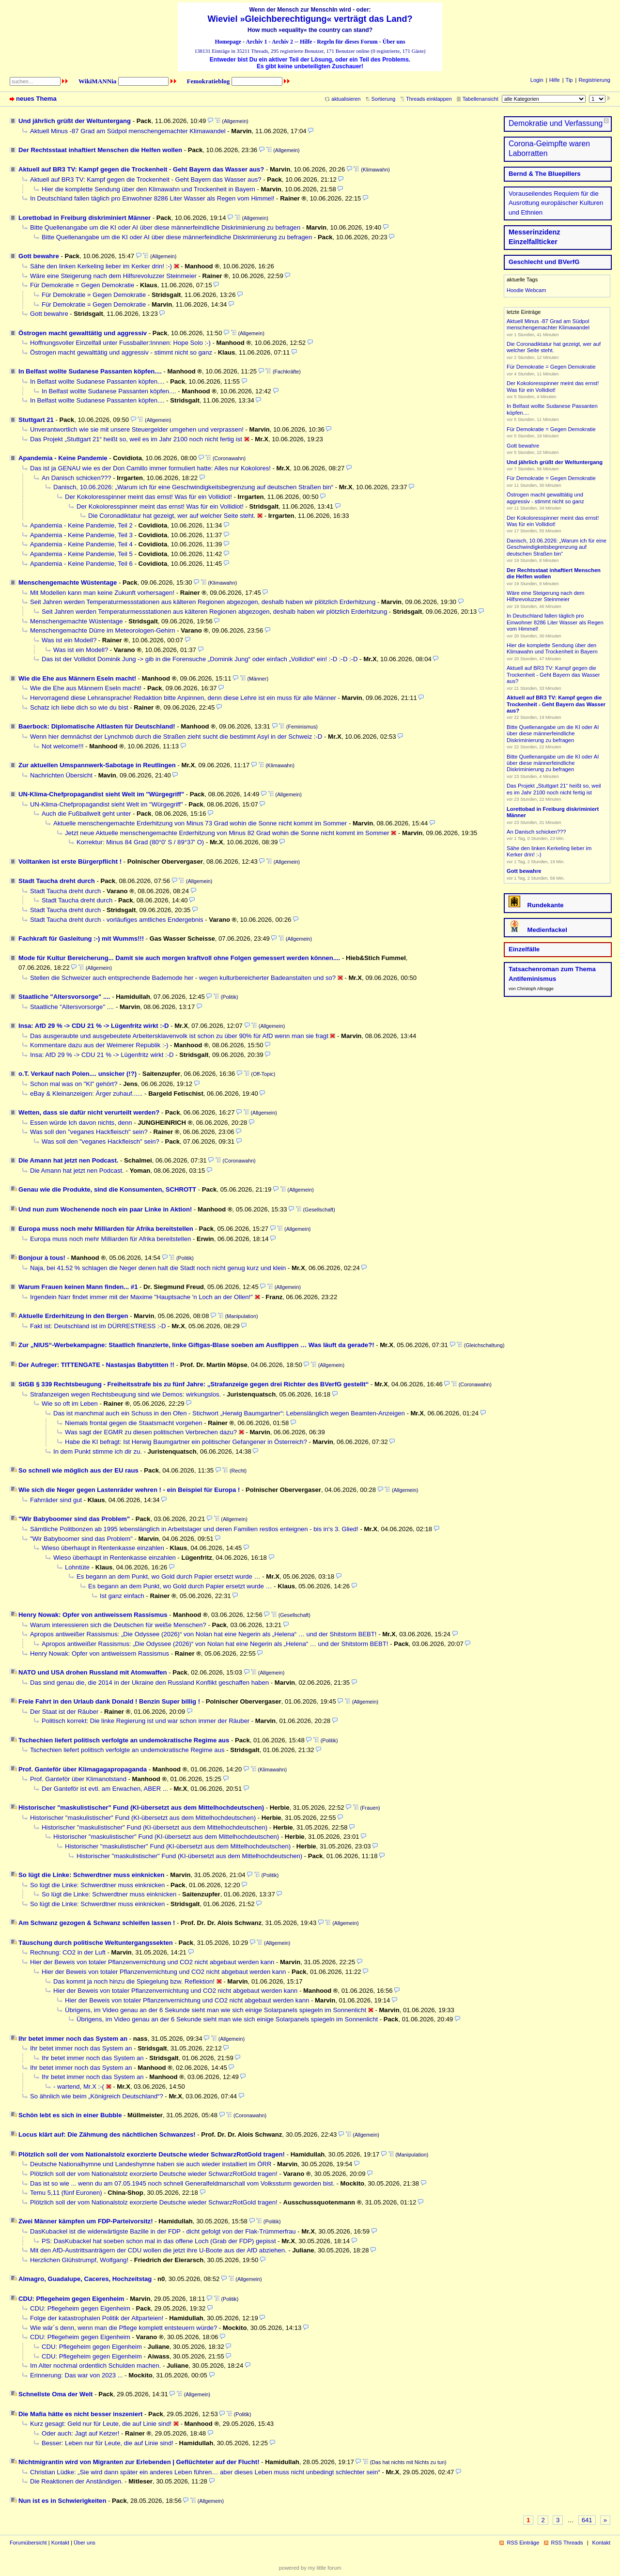 This screenshot has height=2576, width=620. Describe the element at coordinates (121, 352) in the screenshot. I see `Östrogen macht gewalttätig und aggressiv - stimmt nicht so ganz` at that location.